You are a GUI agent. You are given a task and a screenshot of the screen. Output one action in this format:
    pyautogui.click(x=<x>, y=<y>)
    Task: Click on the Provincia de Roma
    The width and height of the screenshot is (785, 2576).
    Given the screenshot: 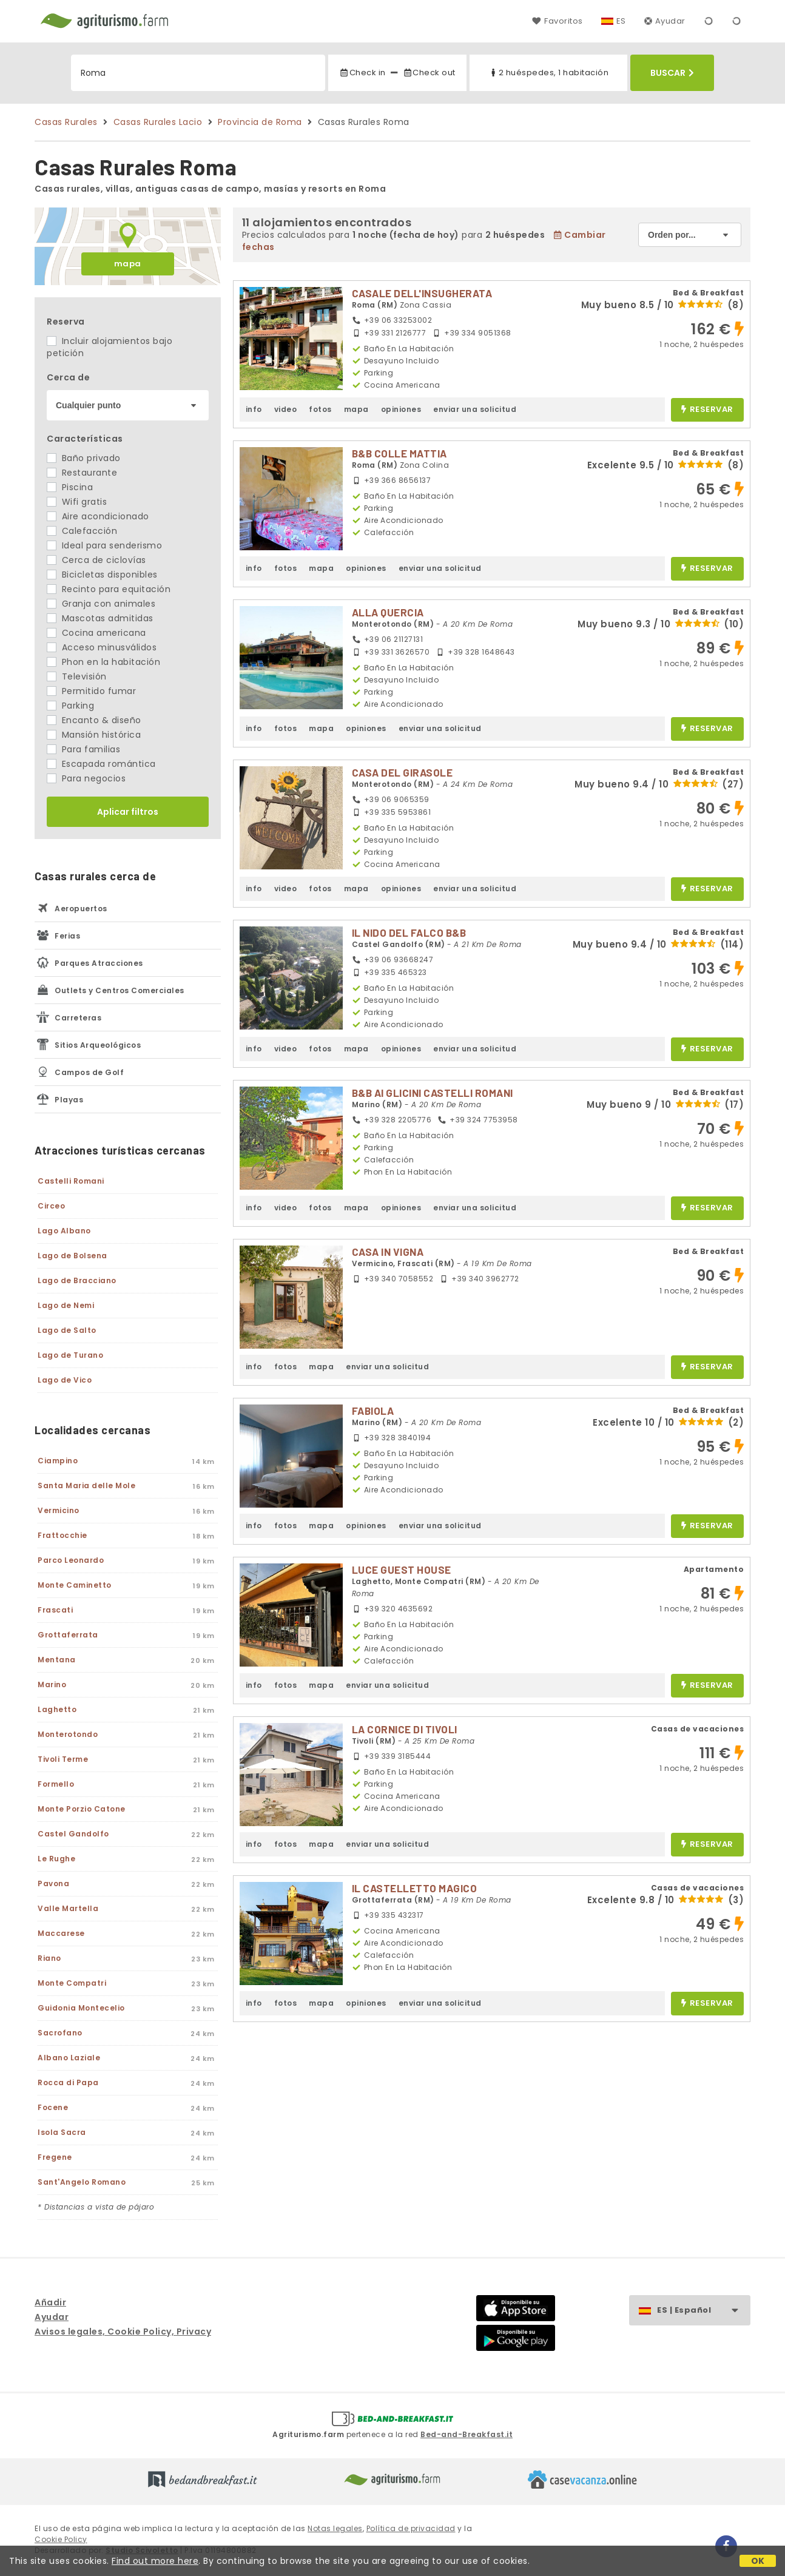 What is the action you would take?
    pyautogui.click(x=260, y=122)
    